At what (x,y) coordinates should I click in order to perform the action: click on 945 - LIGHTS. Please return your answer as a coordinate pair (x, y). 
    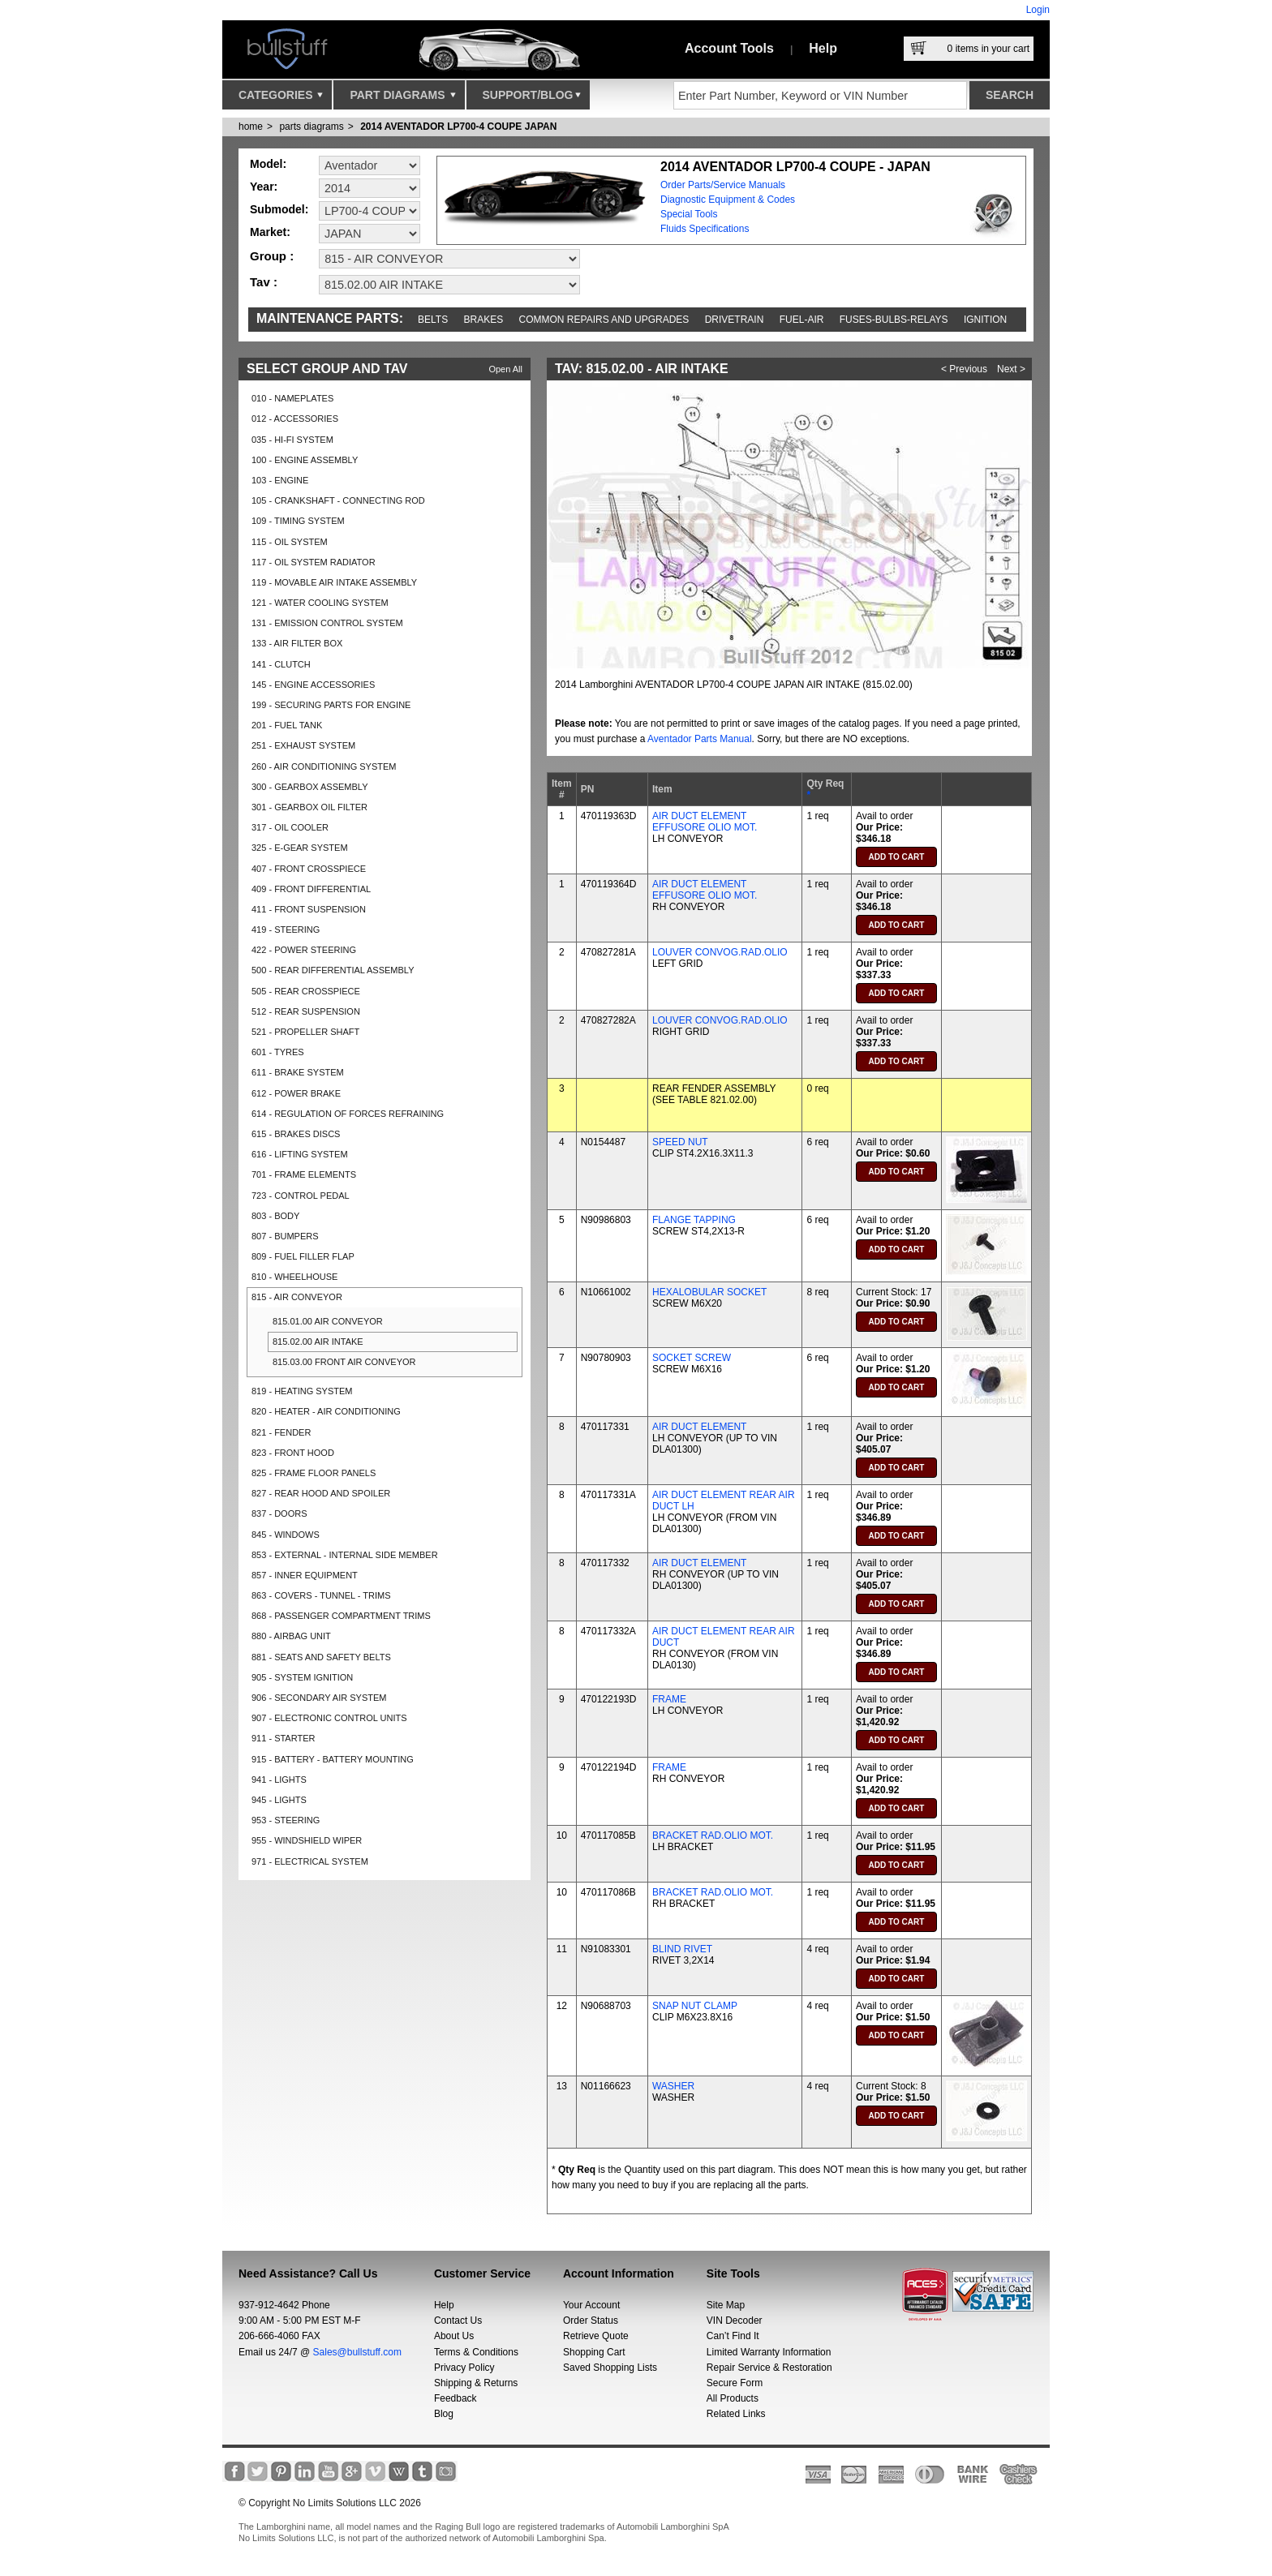
    Looking at the image, I should click on (279, 1800).